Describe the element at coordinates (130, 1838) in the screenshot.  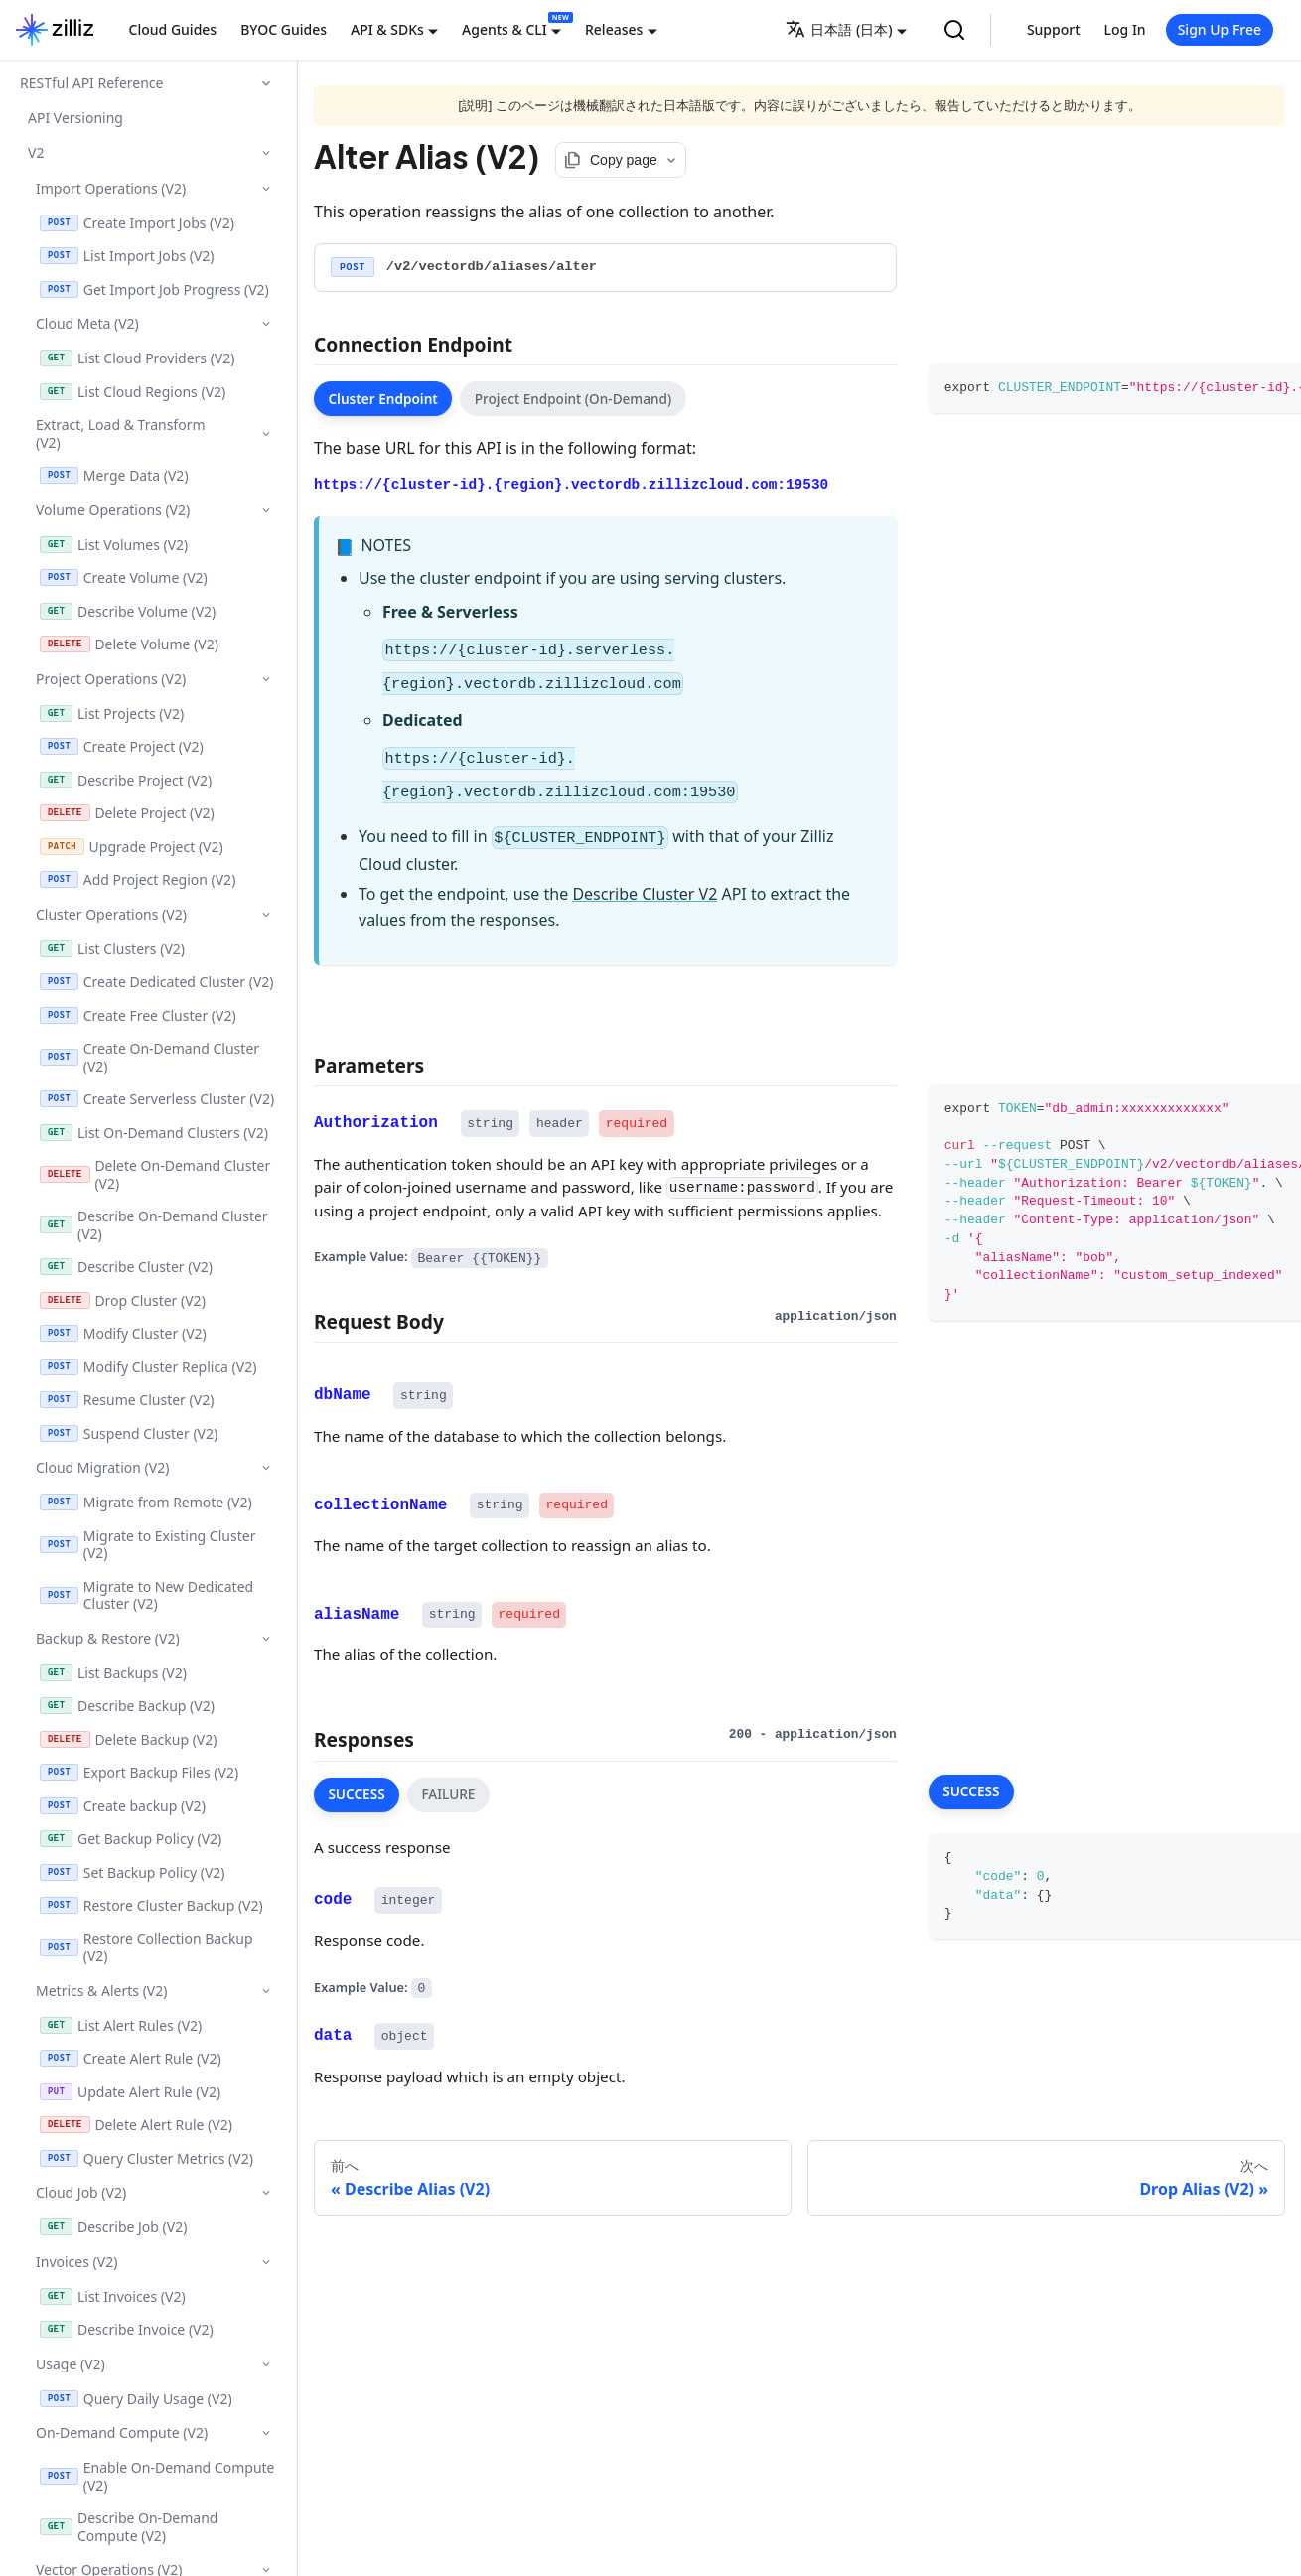
I see `Get Backup Policy (V2)` at that location.